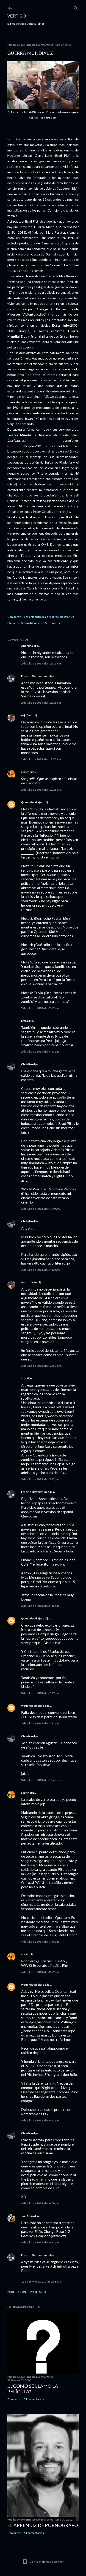 The height and width of the screenshot is (2576, 86). What do you see at coordinates (40, 2242) in the screenshot?
I see `4 de julio de 2013 a las 9:33 p.m.` at bounding box center [40, 2242].